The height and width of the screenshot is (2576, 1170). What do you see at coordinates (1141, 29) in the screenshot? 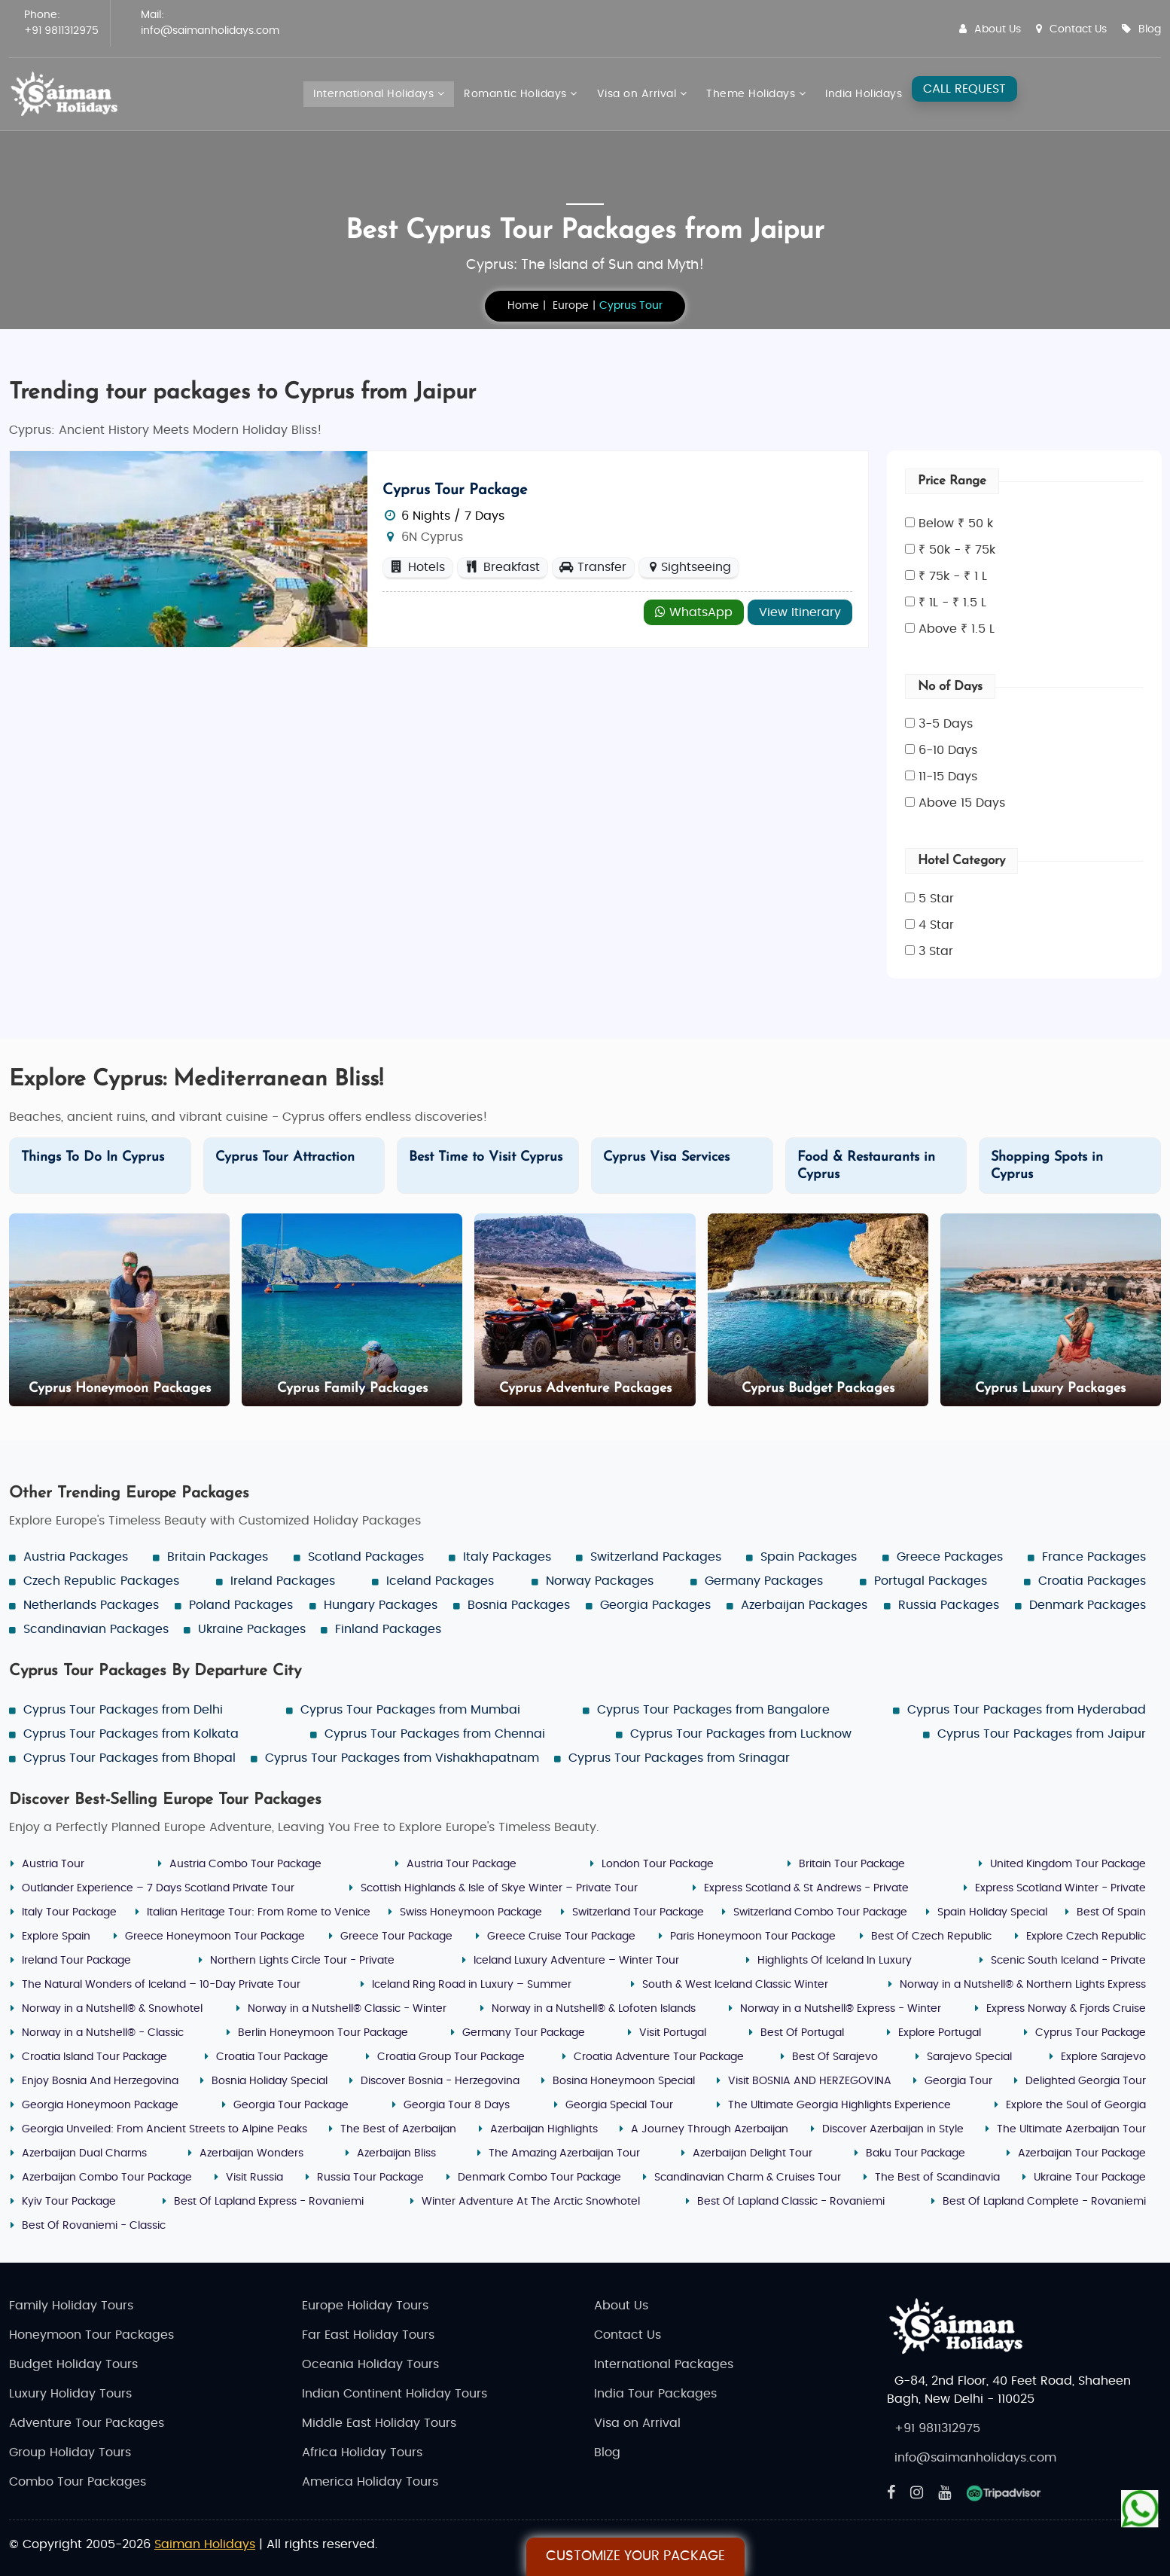
I see `Blog` at bounding box center [1141, 29].